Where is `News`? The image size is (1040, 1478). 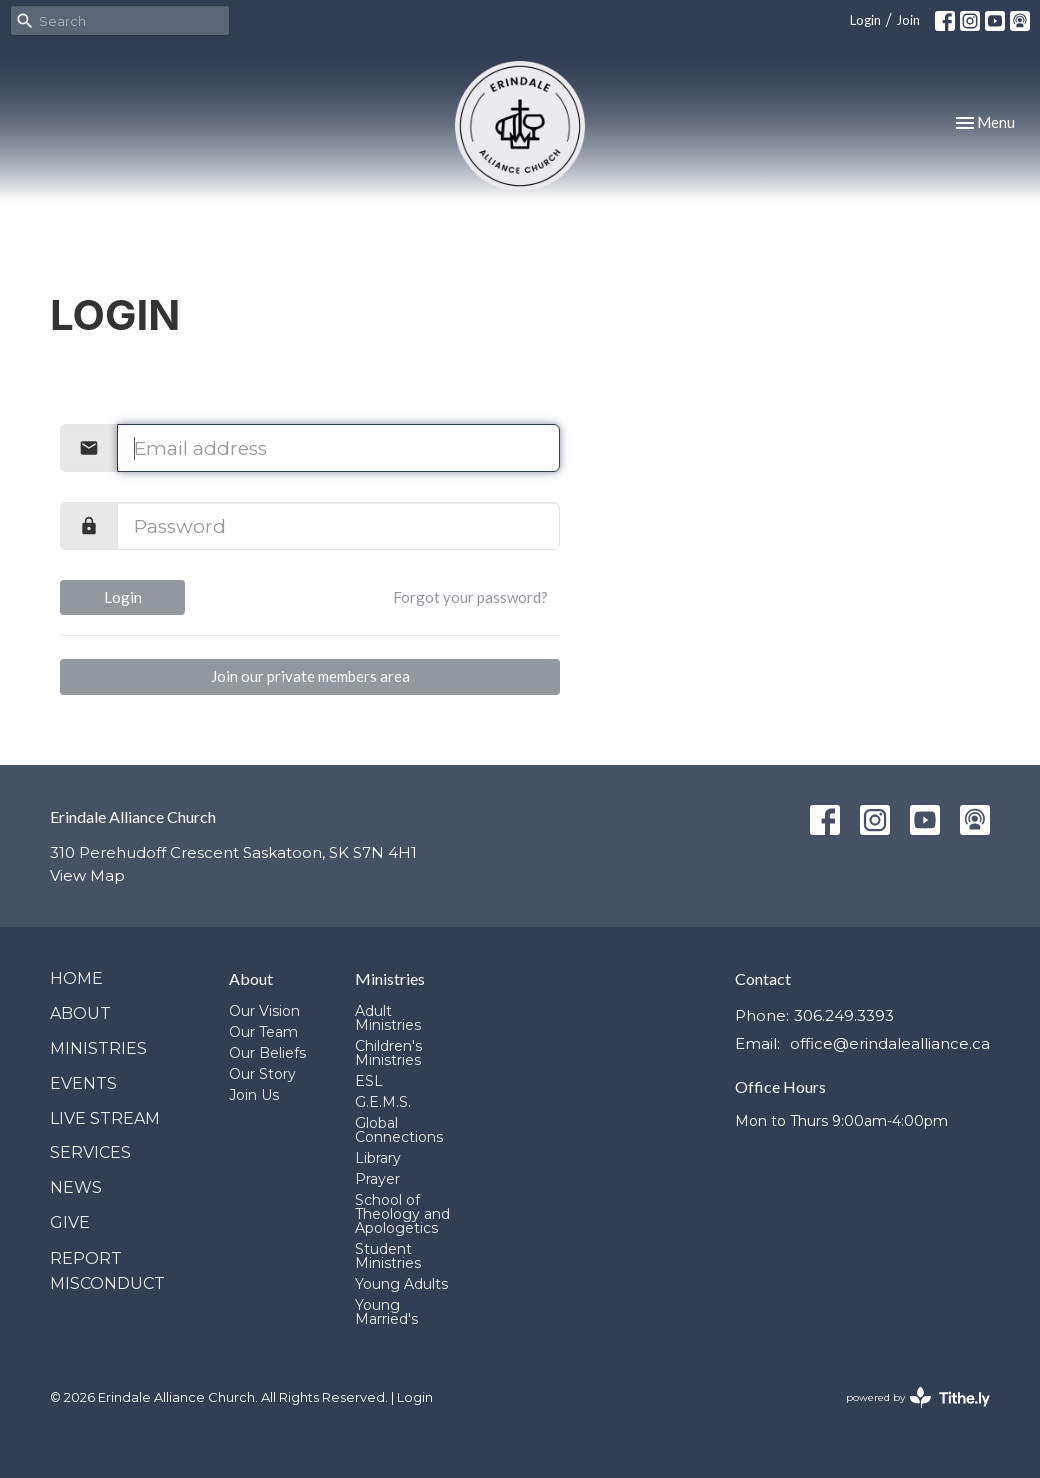 News is located at coordinates (76, 1187).